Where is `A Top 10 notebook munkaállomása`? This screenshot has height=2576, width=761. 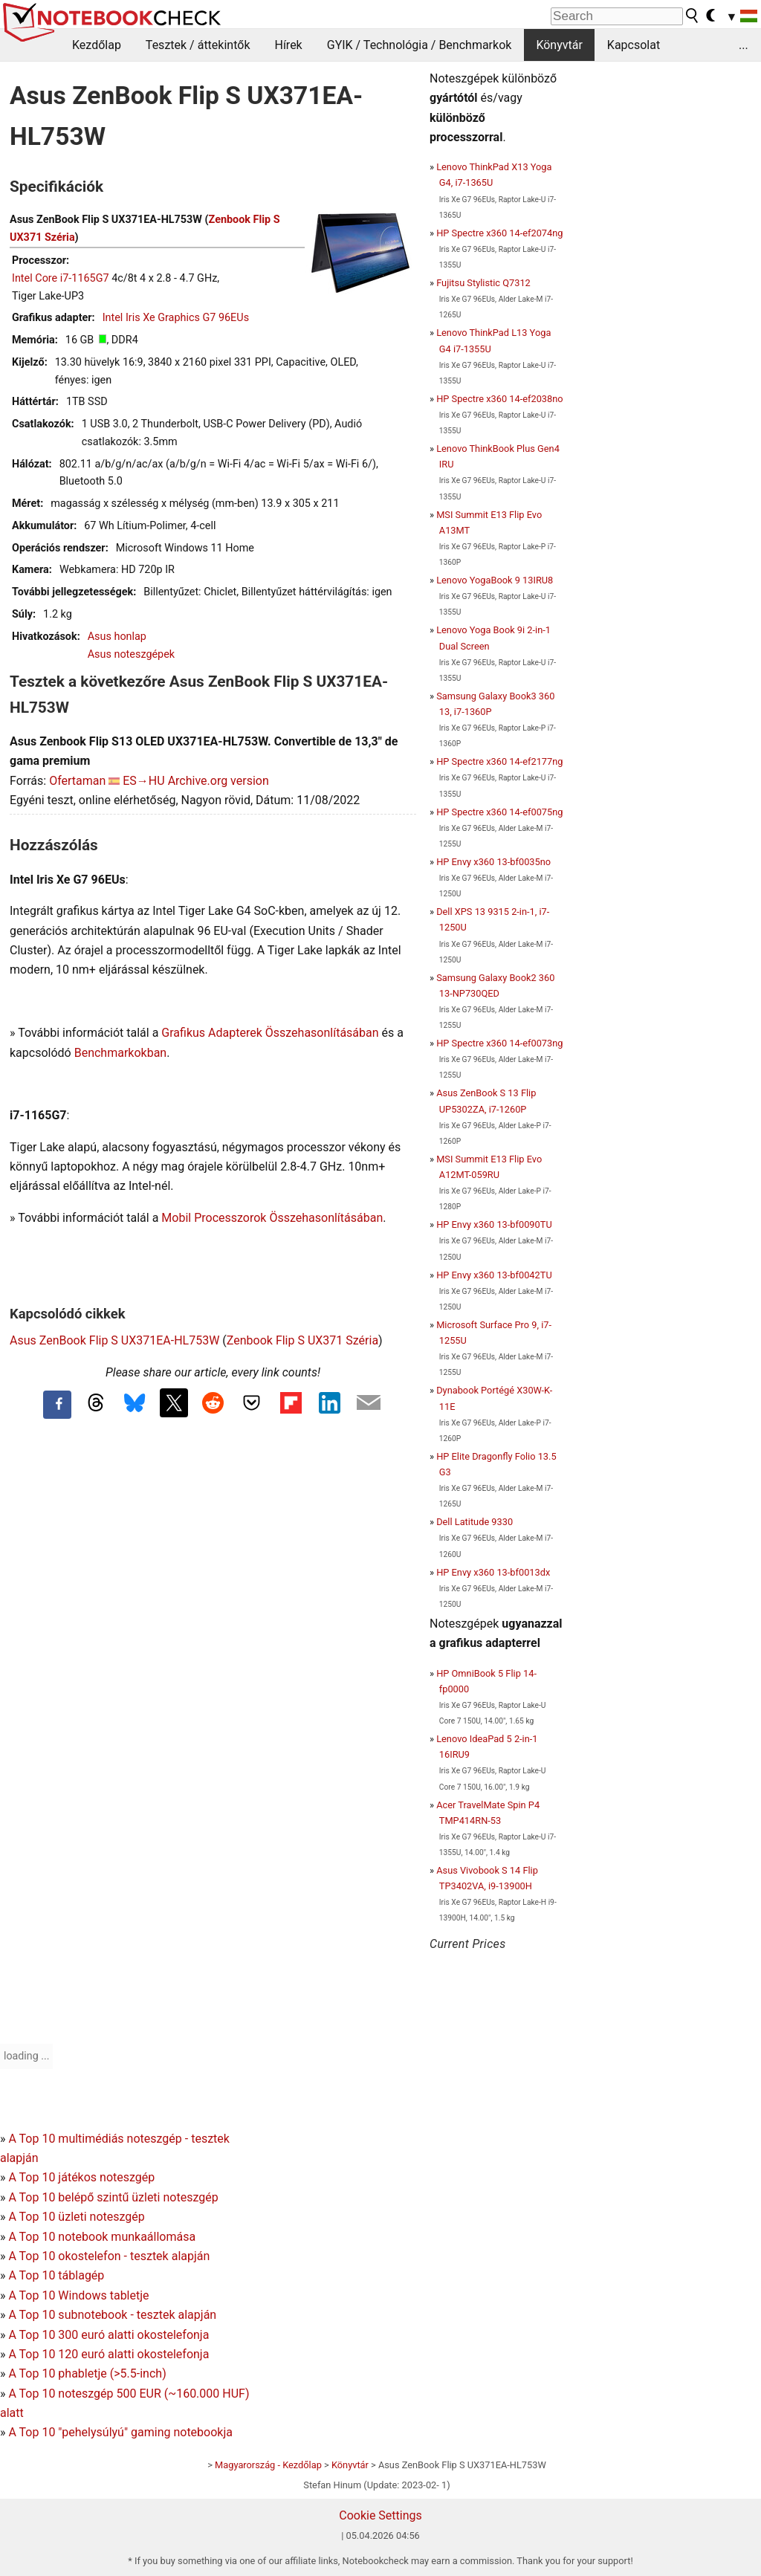 A Top 10 notebook munkaállomása is located at coordinates (101, 2237).